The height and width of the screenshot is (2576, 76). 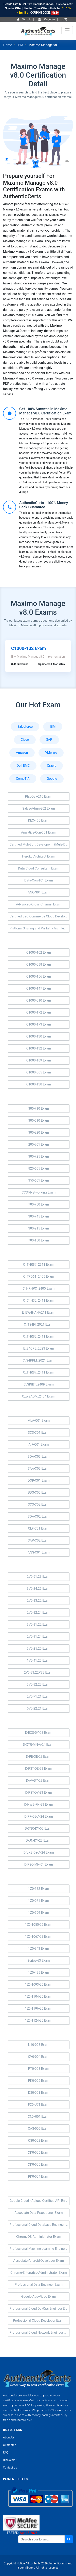 I want to click on C1000-138 Exam, so click(x=38, y=1084).